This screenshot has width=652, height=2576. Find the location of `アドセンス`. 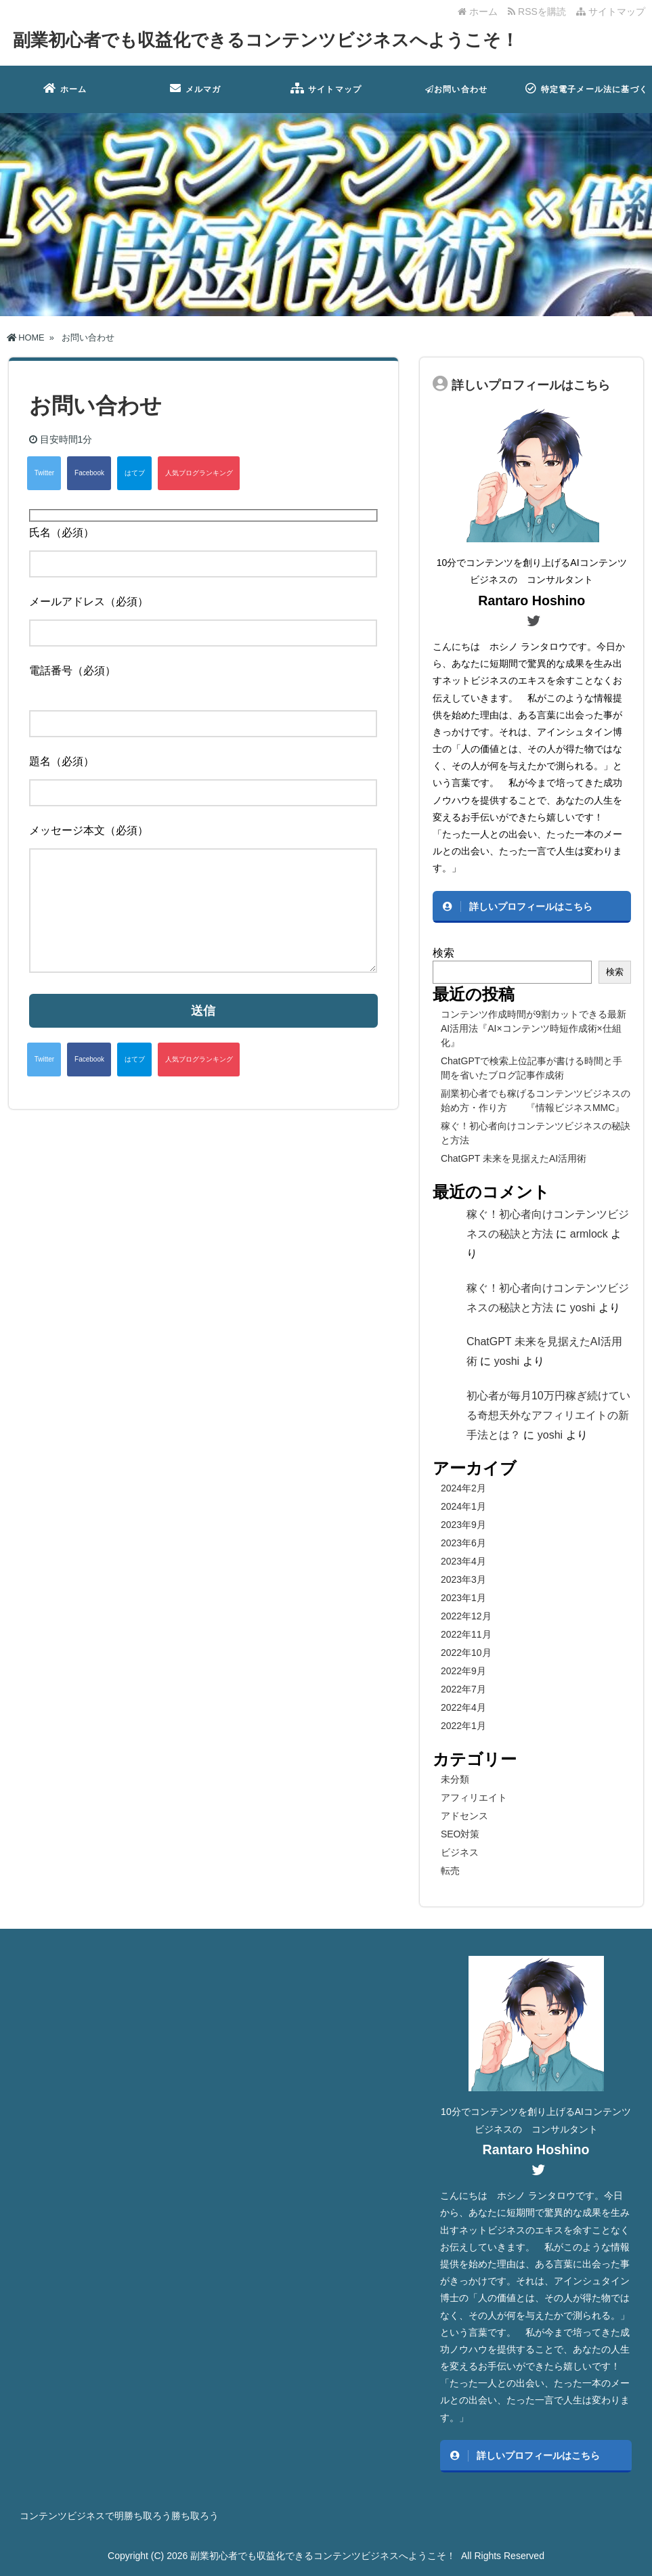

アドセンス is located at coordinates (464, 1815).